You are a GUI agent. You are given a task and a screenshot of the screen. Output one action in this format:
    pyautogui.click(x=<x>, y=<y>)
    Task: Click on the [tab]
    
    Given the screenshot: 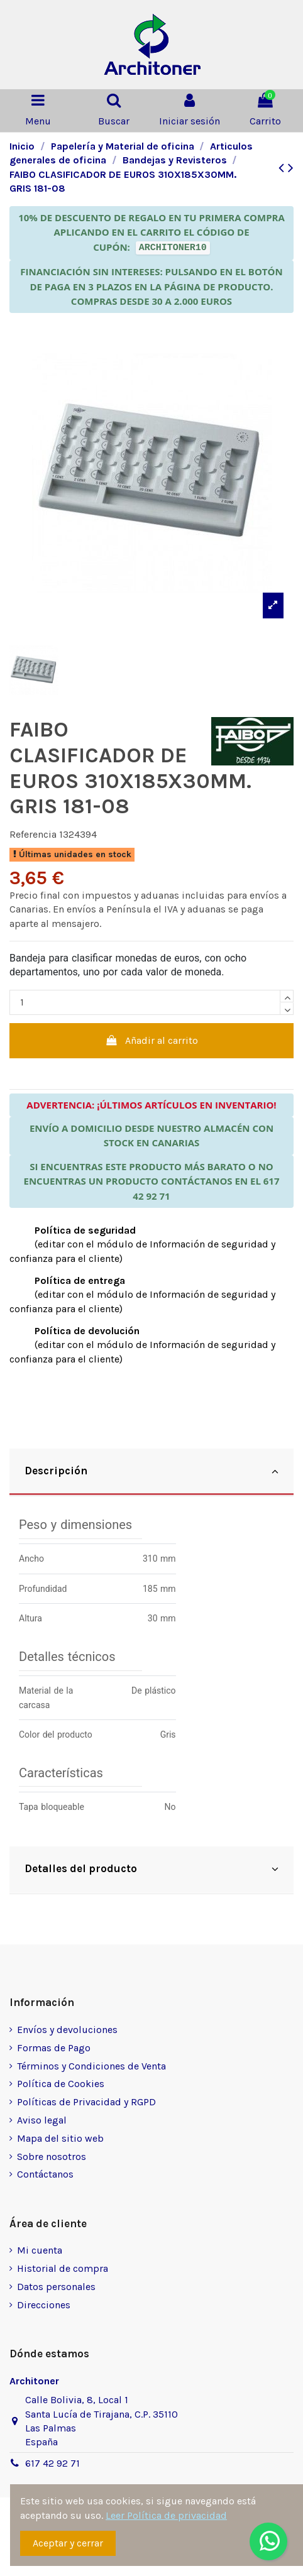 What is the action you would take?
    pyautogui.click(x=151, y=1472)
    